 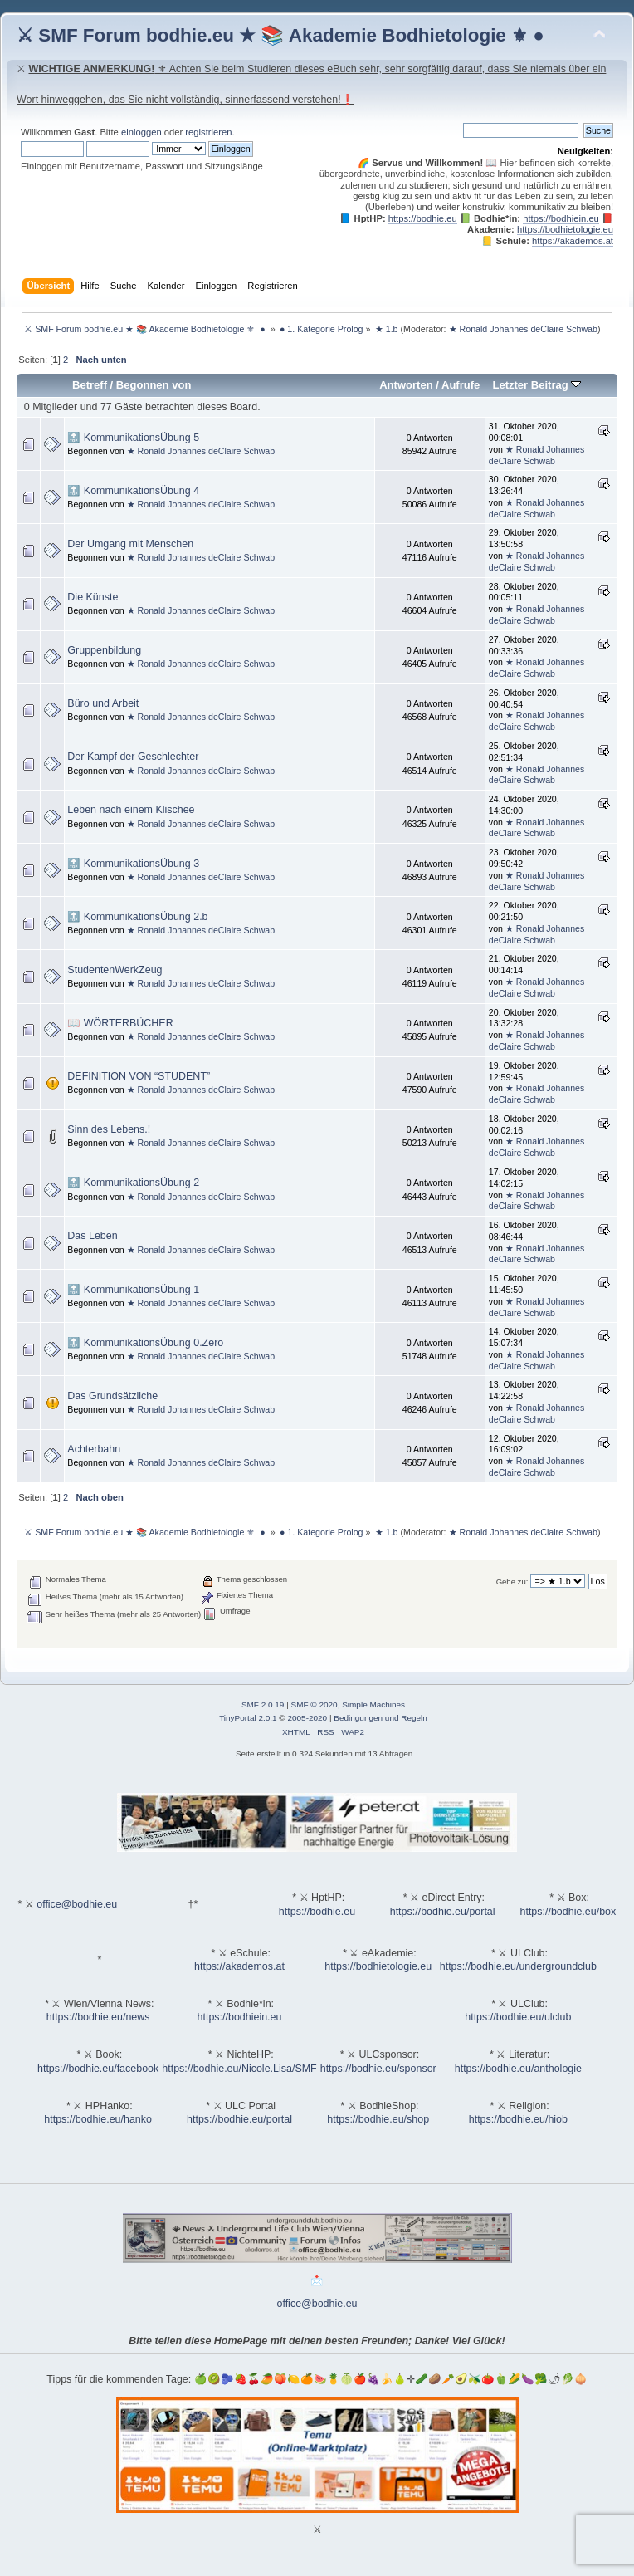 I want to click on Begonnen von, so click(x=154, y=385).